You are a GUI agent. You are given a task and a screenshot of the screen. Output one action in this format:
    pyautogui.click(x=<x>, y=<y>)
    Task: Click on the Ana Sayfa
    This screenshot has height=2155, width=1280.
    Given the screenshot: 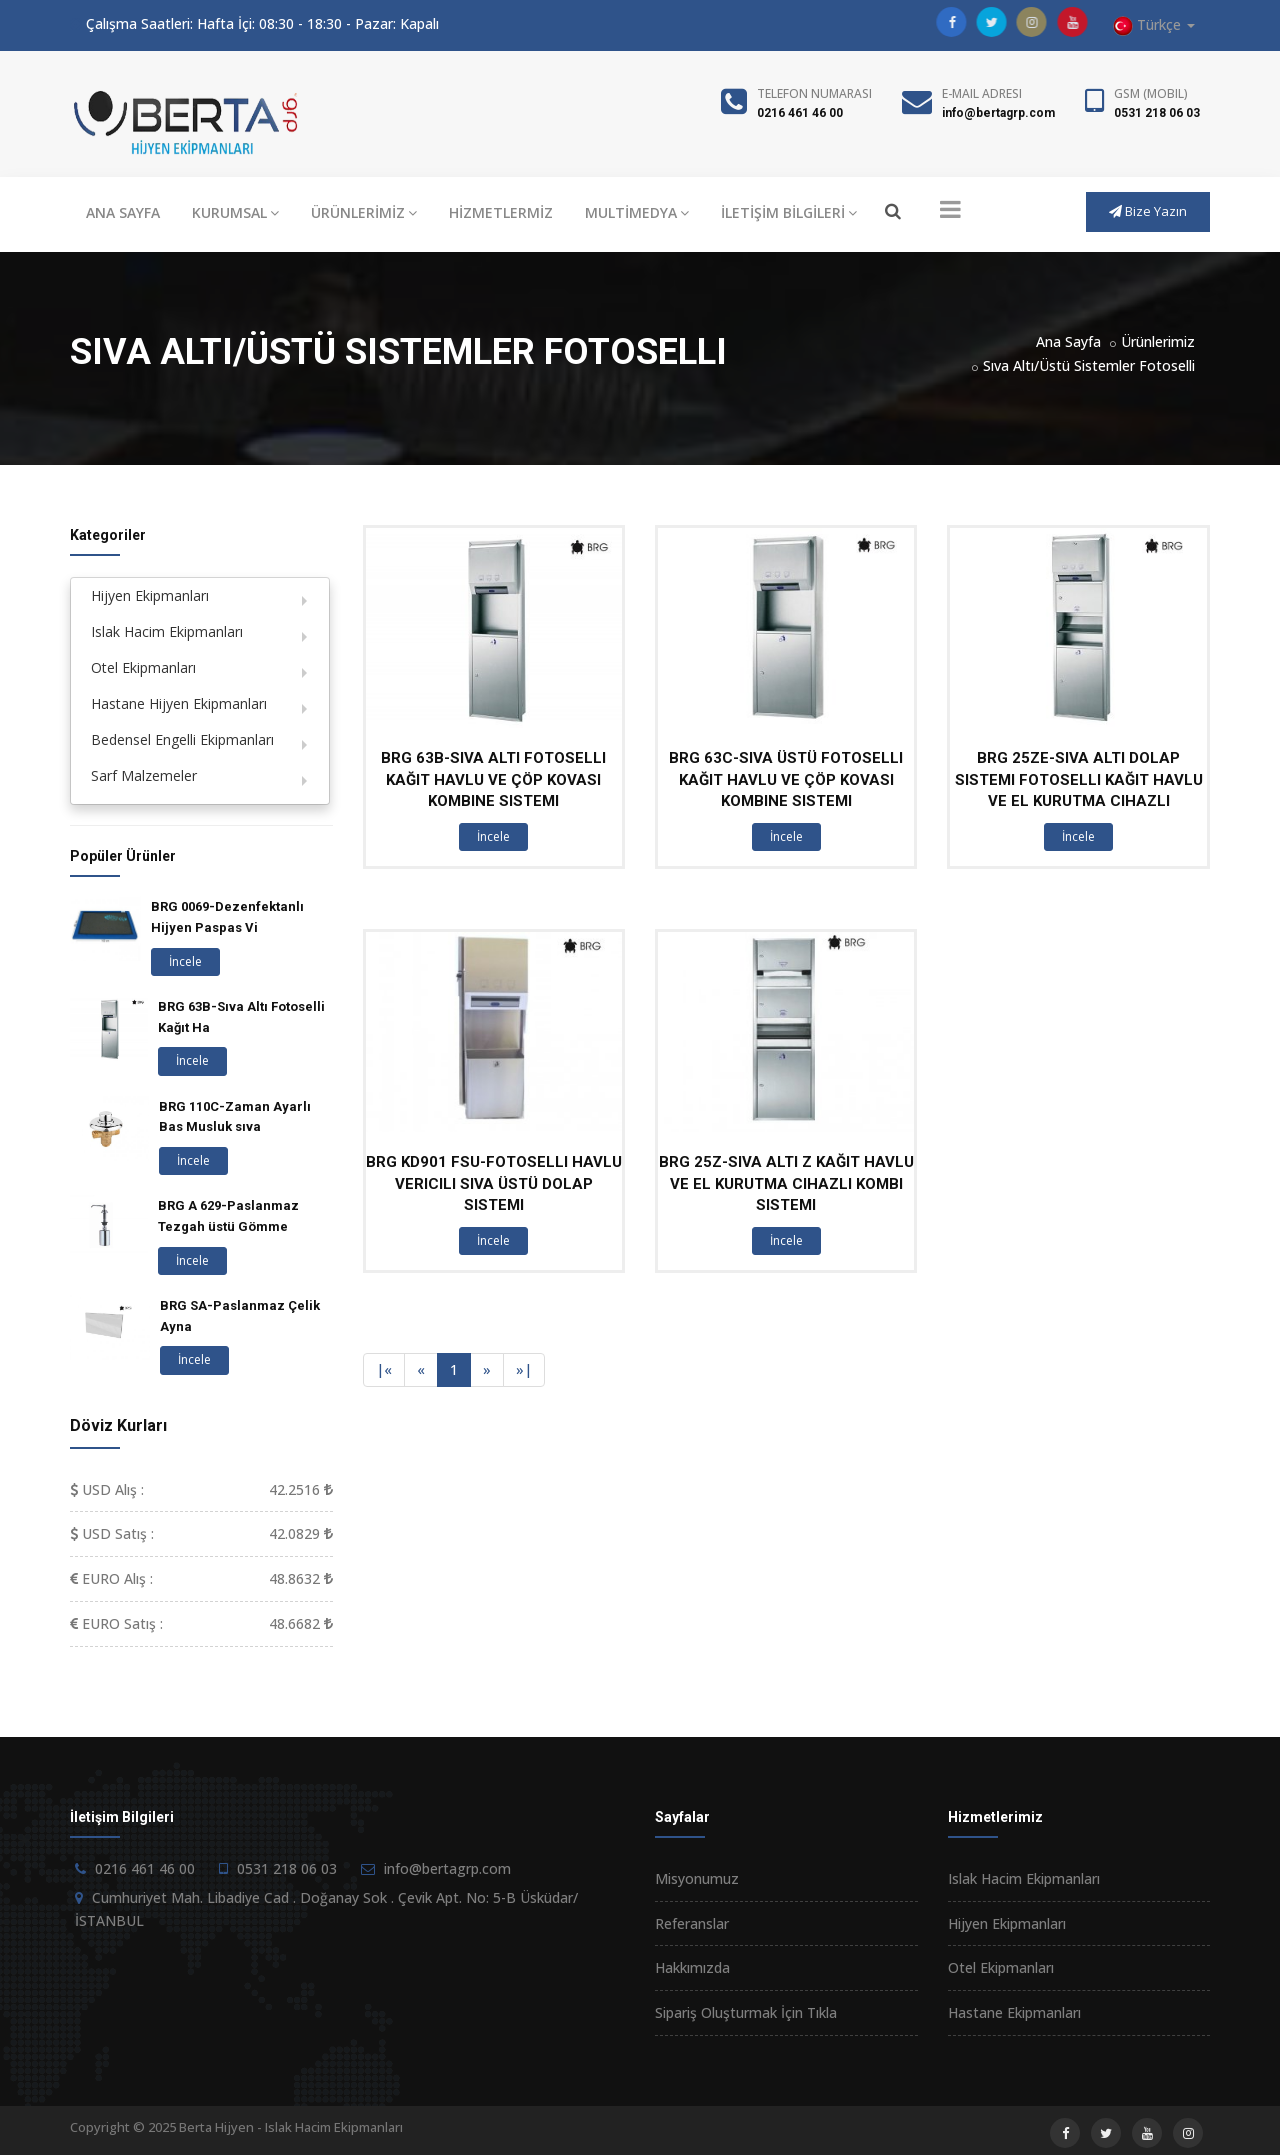 What is the action you would take?
    pyautogui.click(x=1068, y=341)
    